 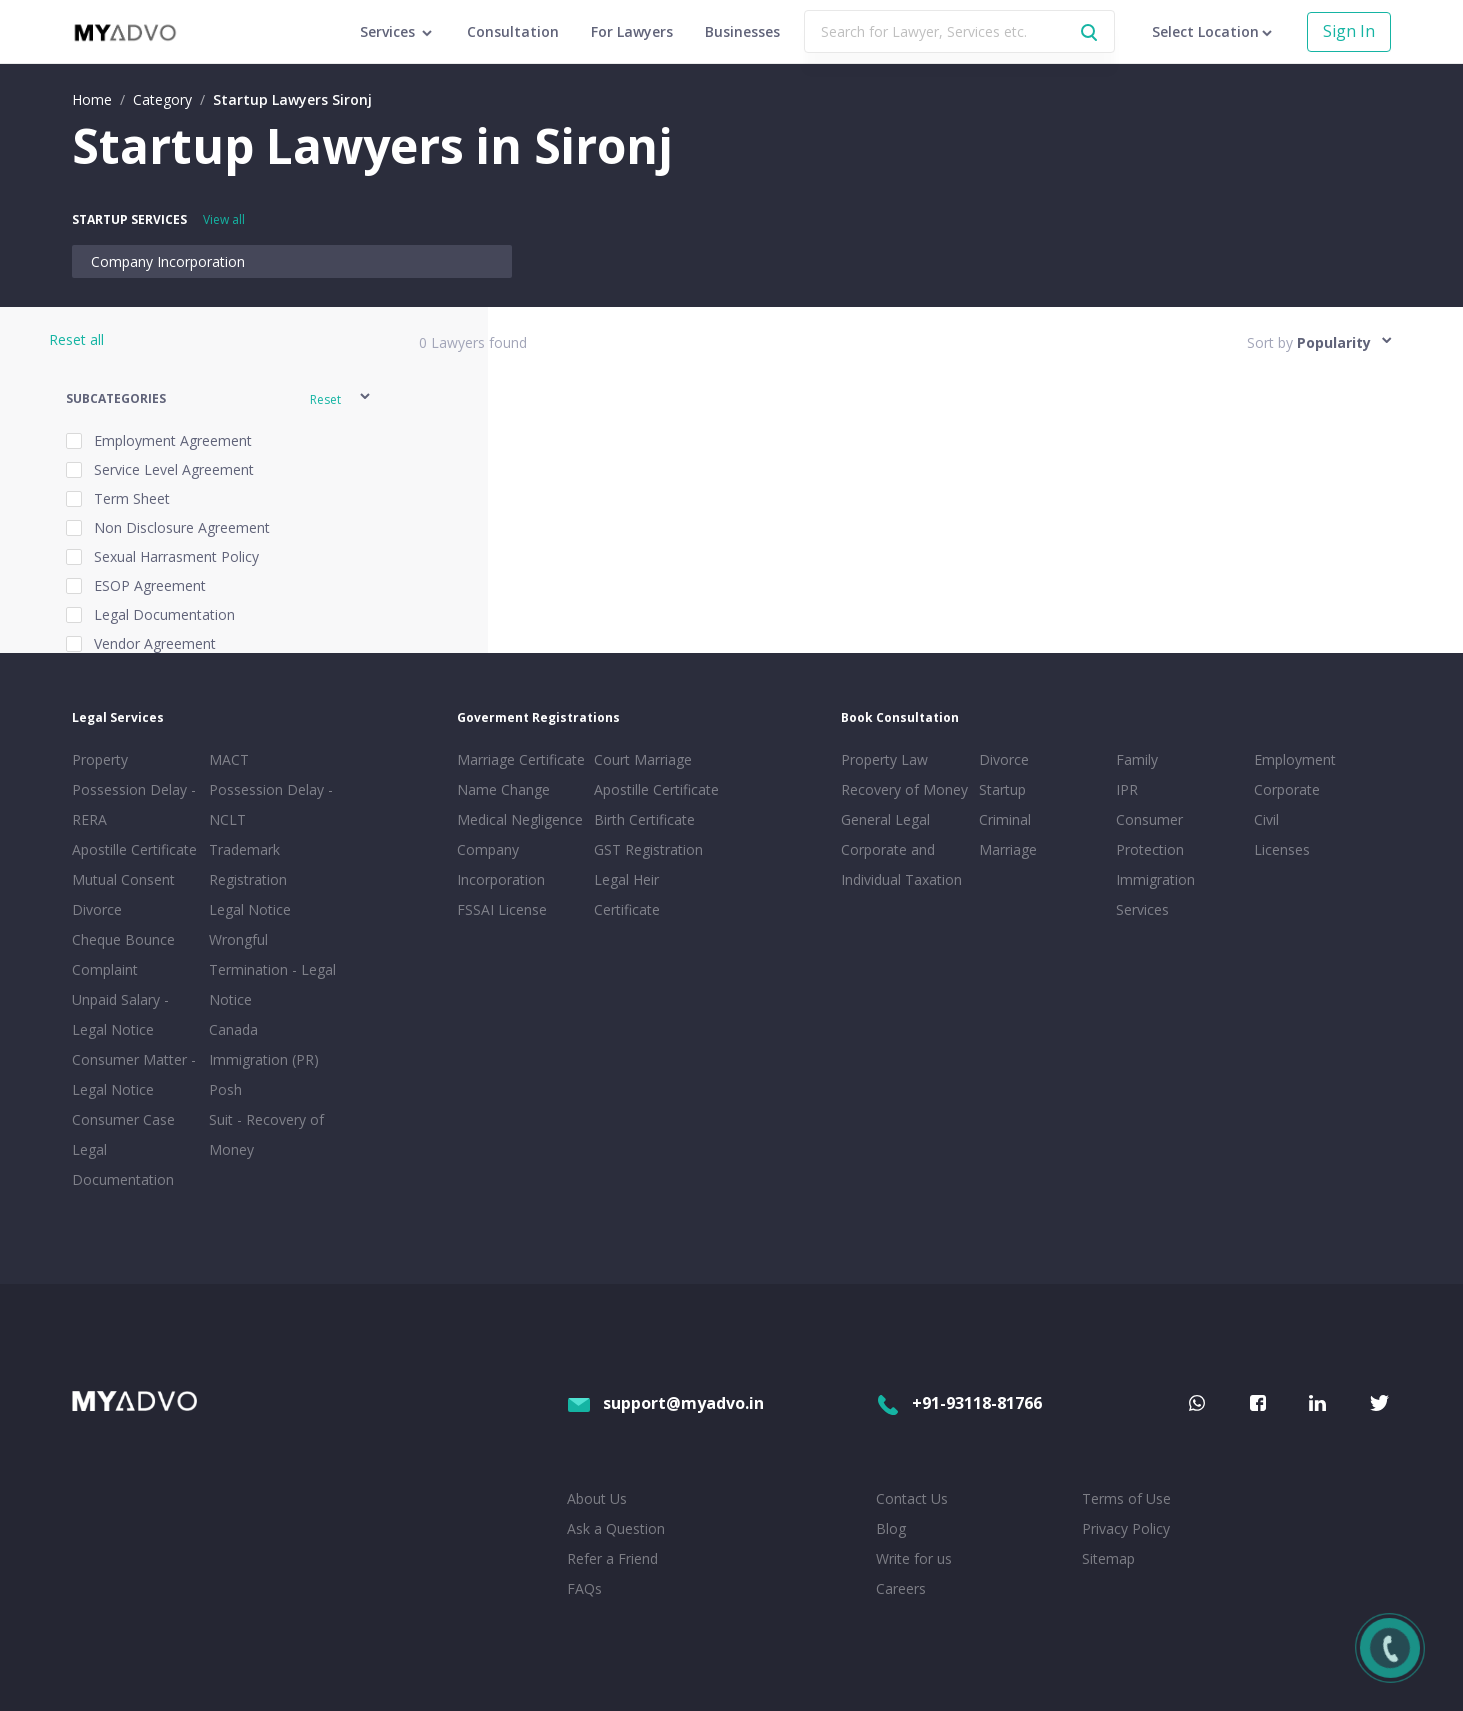 I want to click on Consumer Matter - Legal Notice, so click(x=134, y=1074).